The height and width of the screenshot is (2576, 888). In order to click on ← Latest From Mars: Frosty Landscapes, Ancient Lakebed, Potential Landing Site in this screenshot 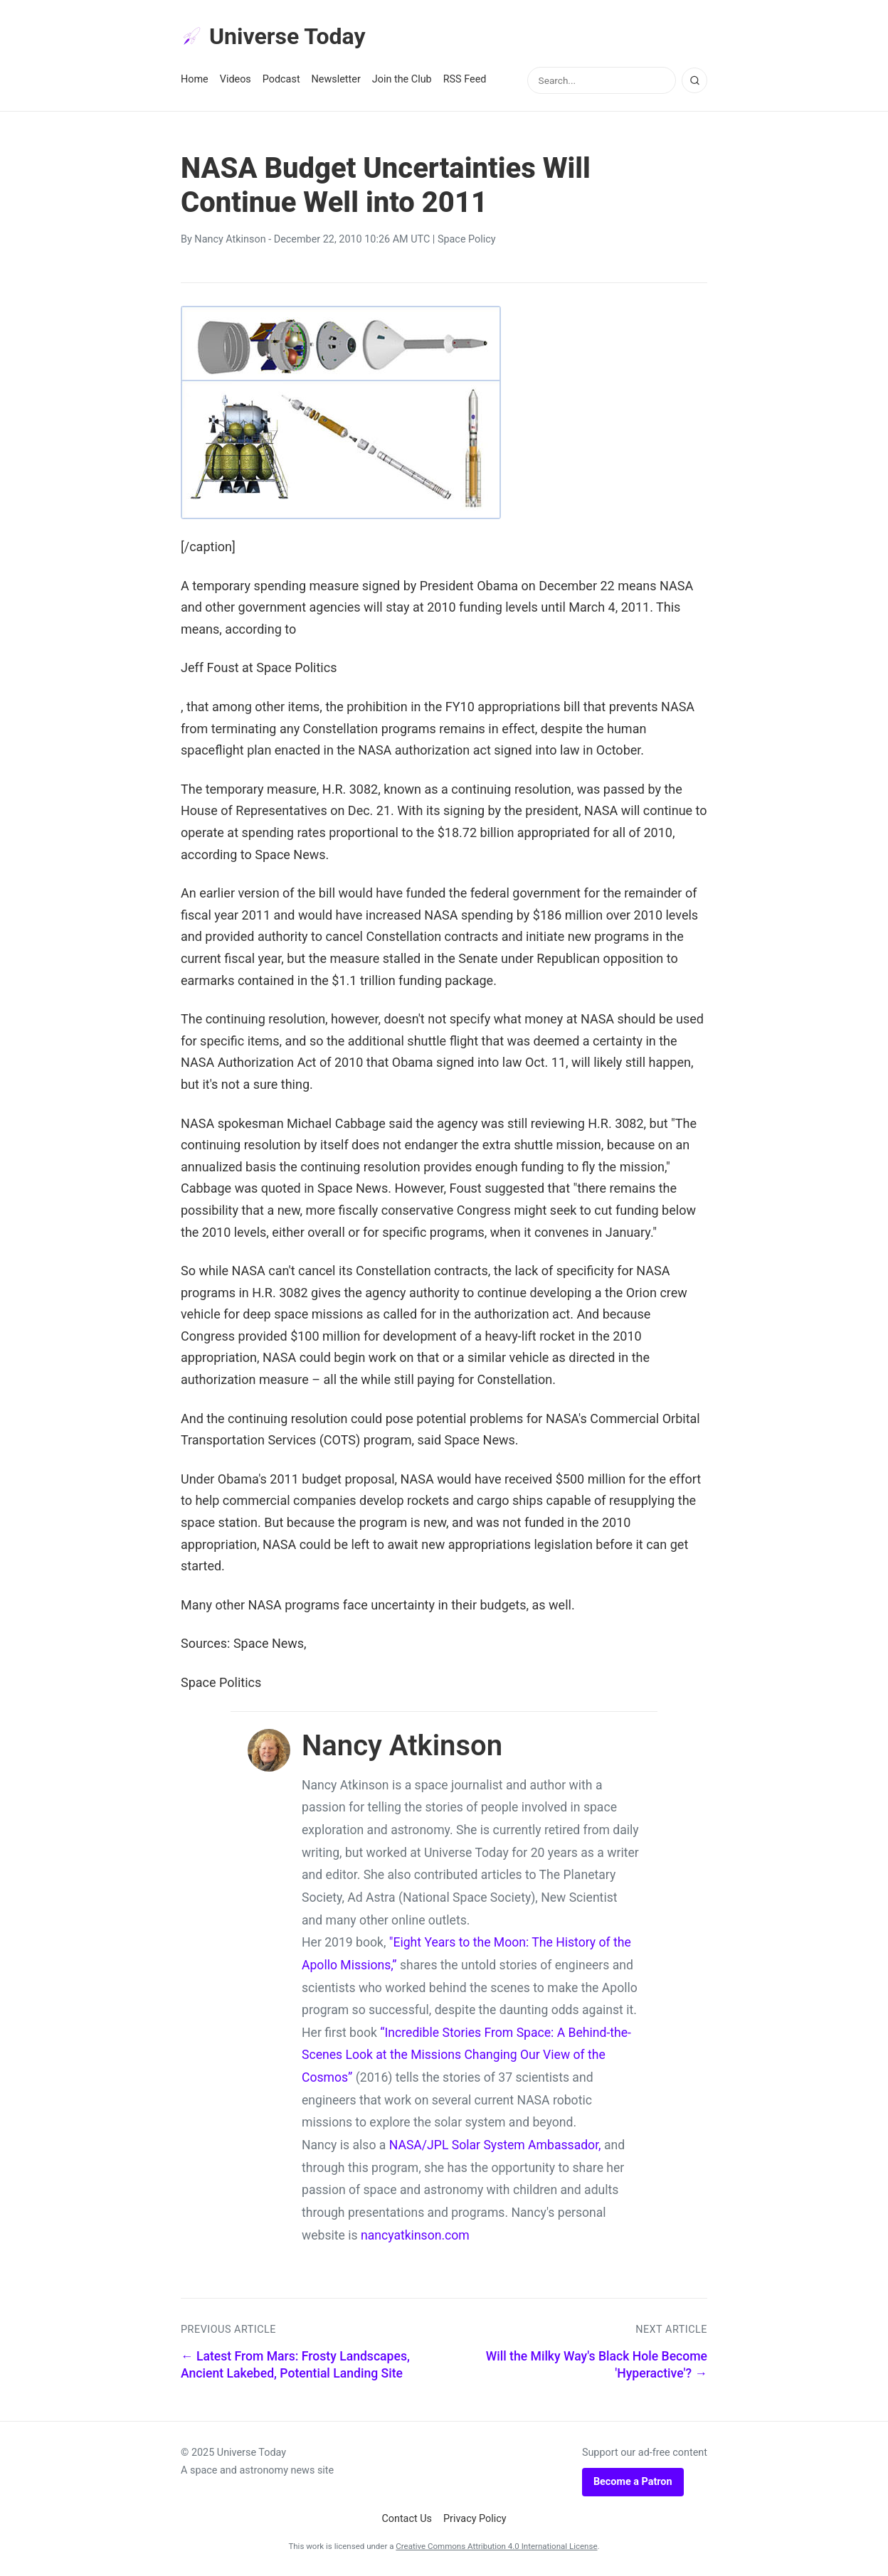, I will do `click(295, 2365)`.